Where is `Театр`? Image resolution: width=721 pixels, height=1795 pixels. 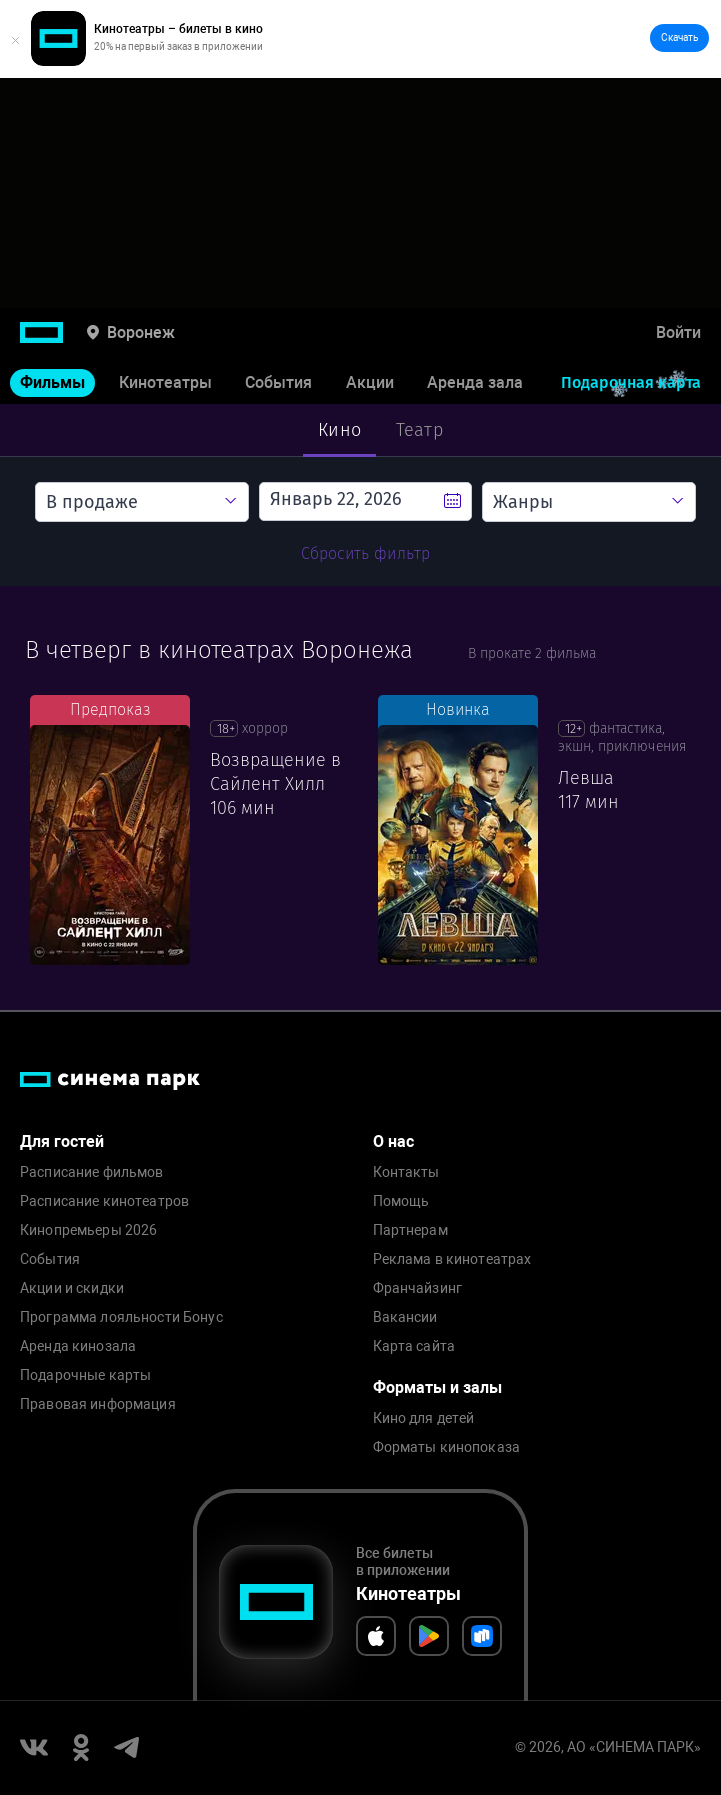 Театр is located at coordinates (419, 430).